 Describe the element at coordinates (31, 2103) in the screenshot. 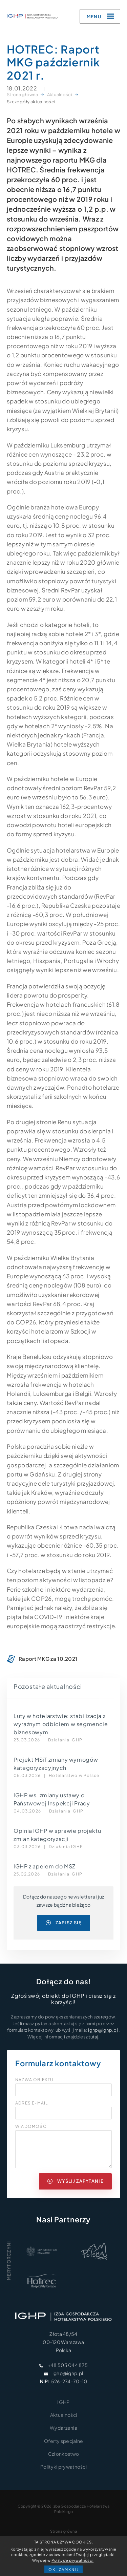

I see `Adres e-mail` at that location.